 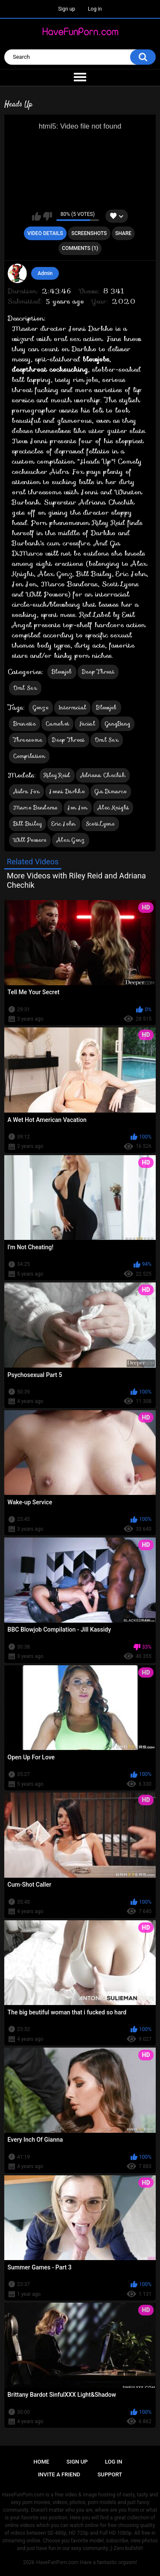 What do you see at coordinates (62, 672) in the screenshot?
I see `Blowjob` at bounding box center [62, 672].